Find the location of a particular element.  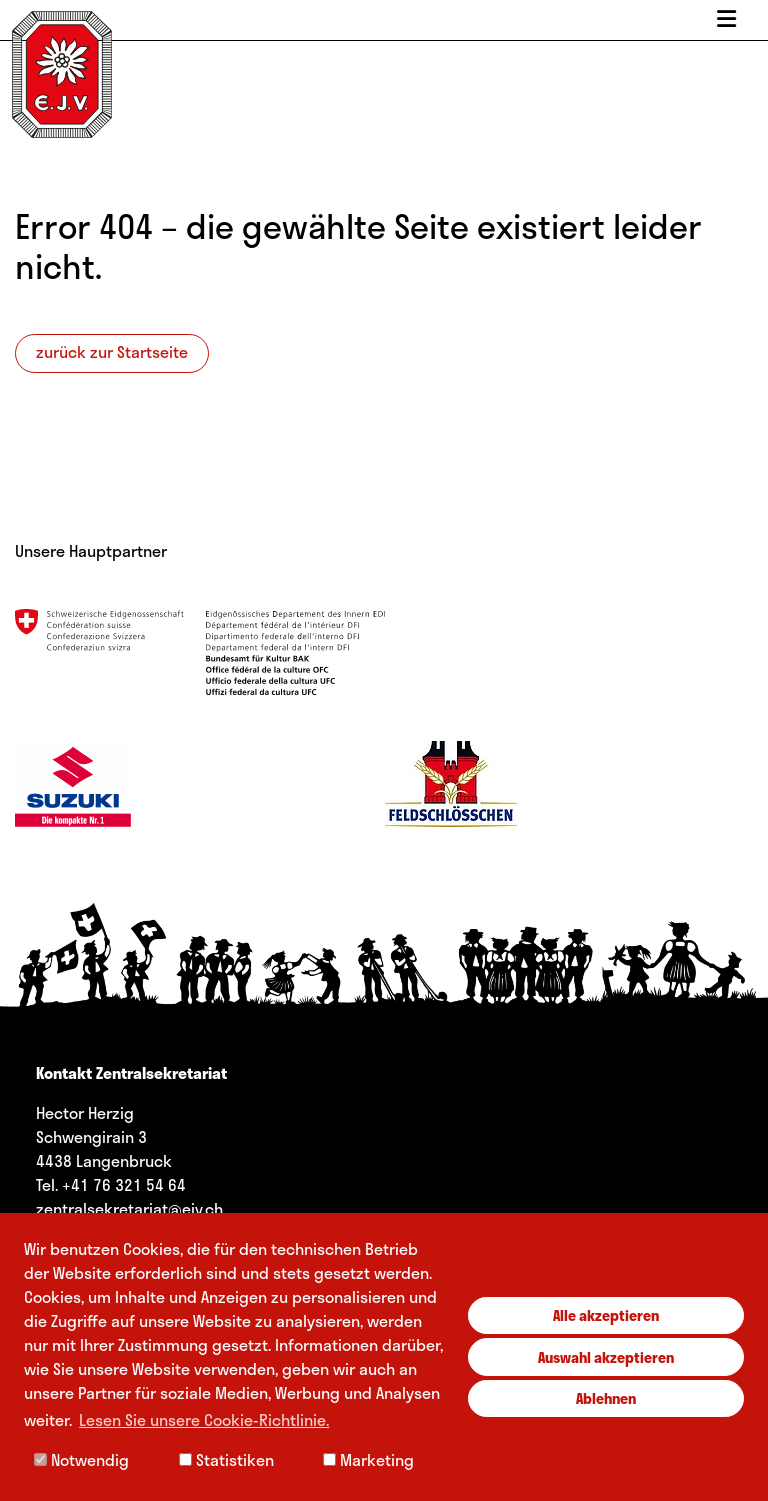

Notwendig is located at coordinates (81, 1459).